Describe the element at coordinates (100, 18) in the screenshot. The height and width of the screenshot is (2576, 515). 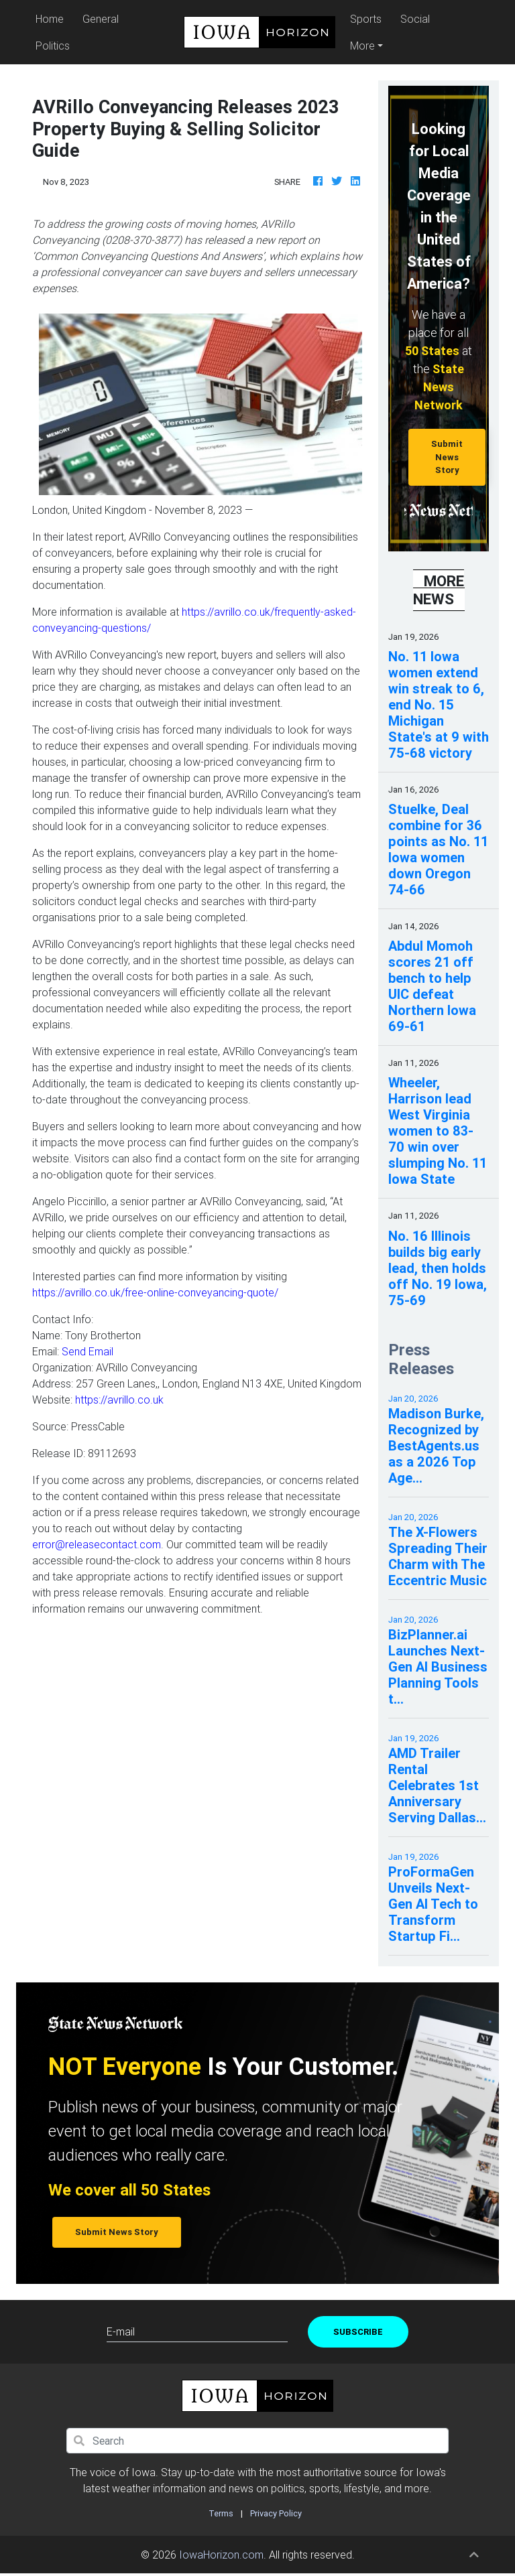
I see `General` at that location.